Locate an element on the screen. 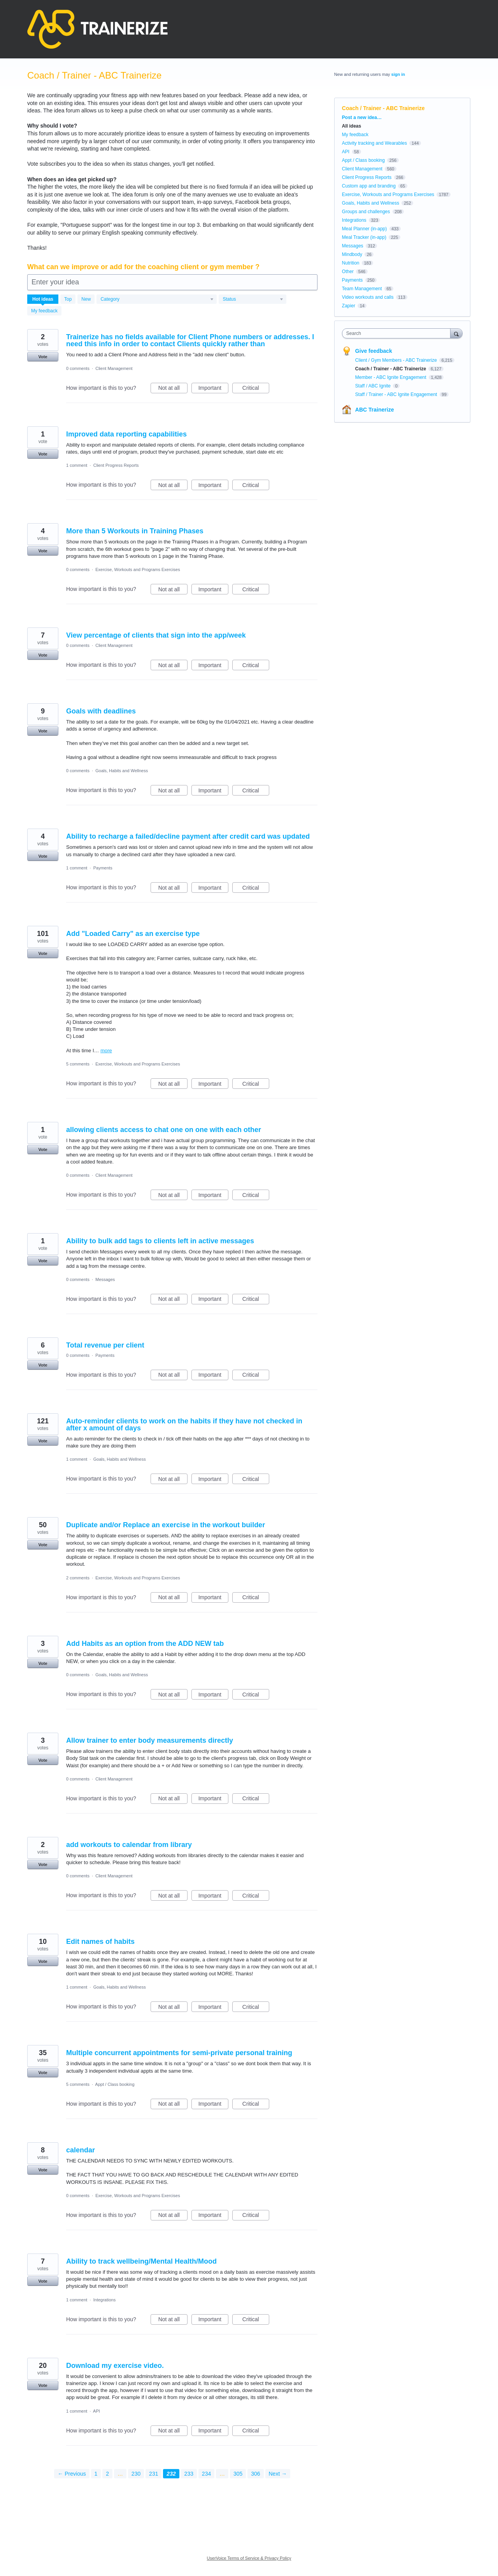  305 [Page 305] is located at coordinates (237, 2474).